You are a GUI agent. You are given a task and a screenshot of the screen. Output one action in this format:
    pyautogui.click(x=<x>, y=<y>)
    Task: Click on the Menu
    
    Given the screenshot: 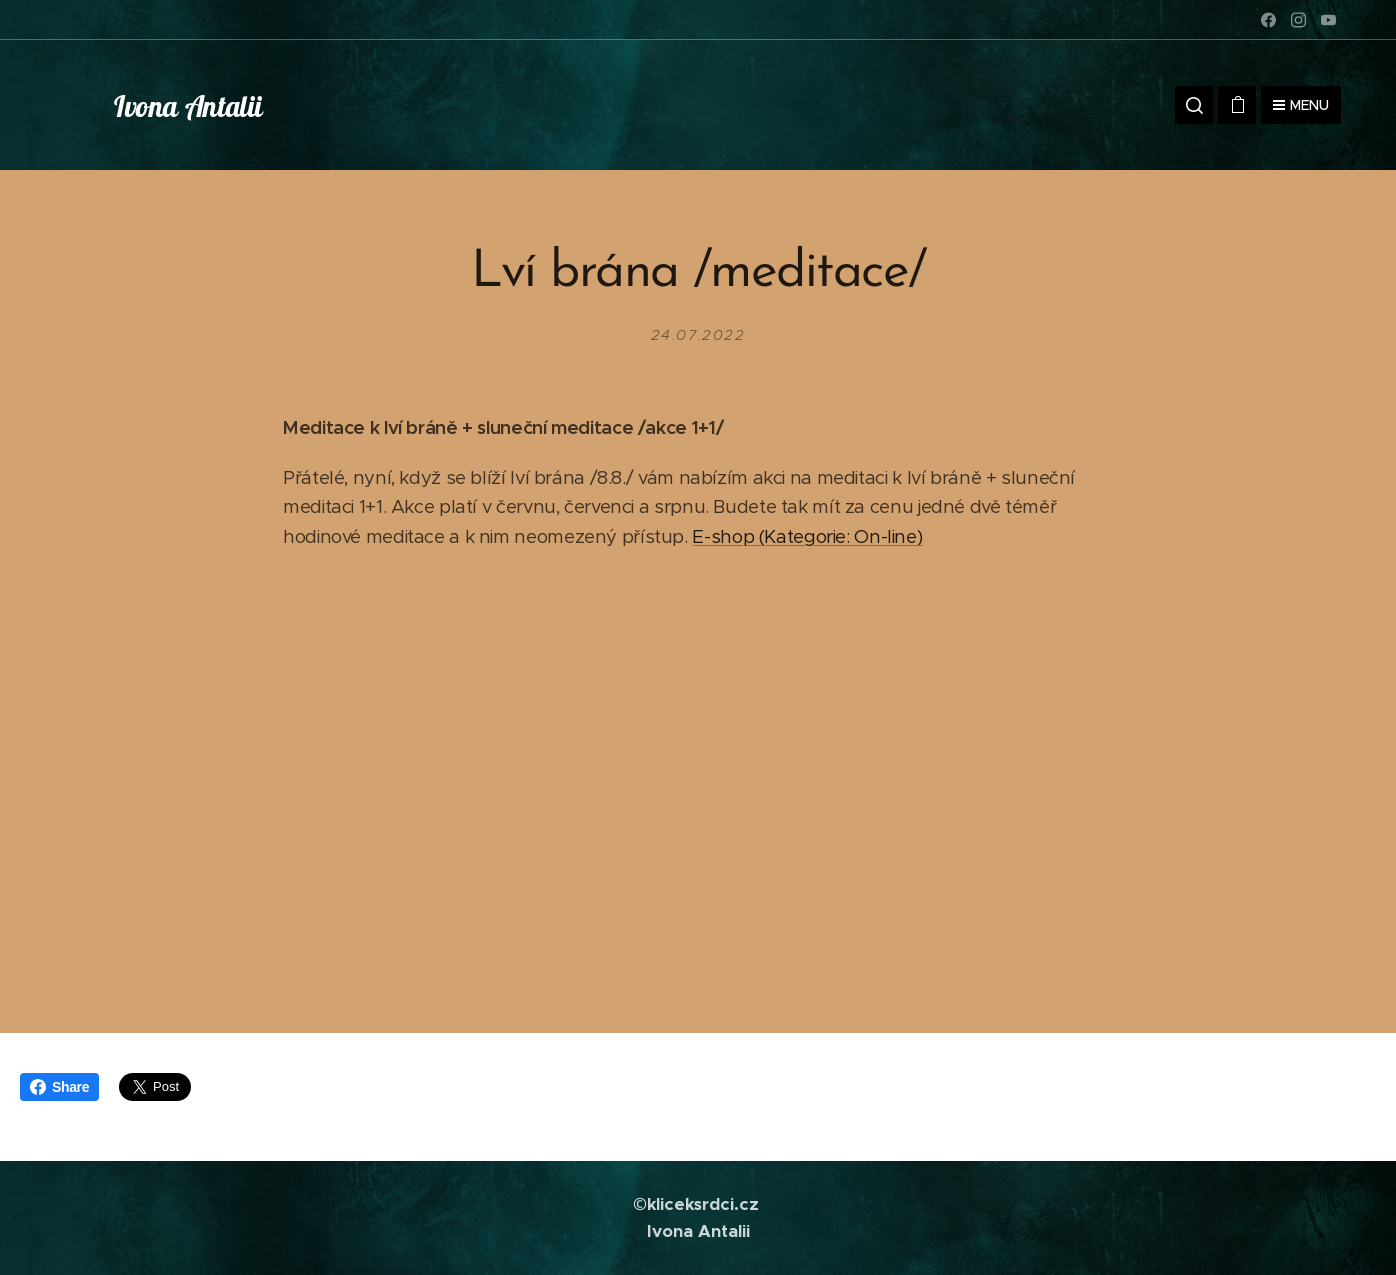 What is the action you would take?
    pyautogui.click(x=1301, y=105)
    